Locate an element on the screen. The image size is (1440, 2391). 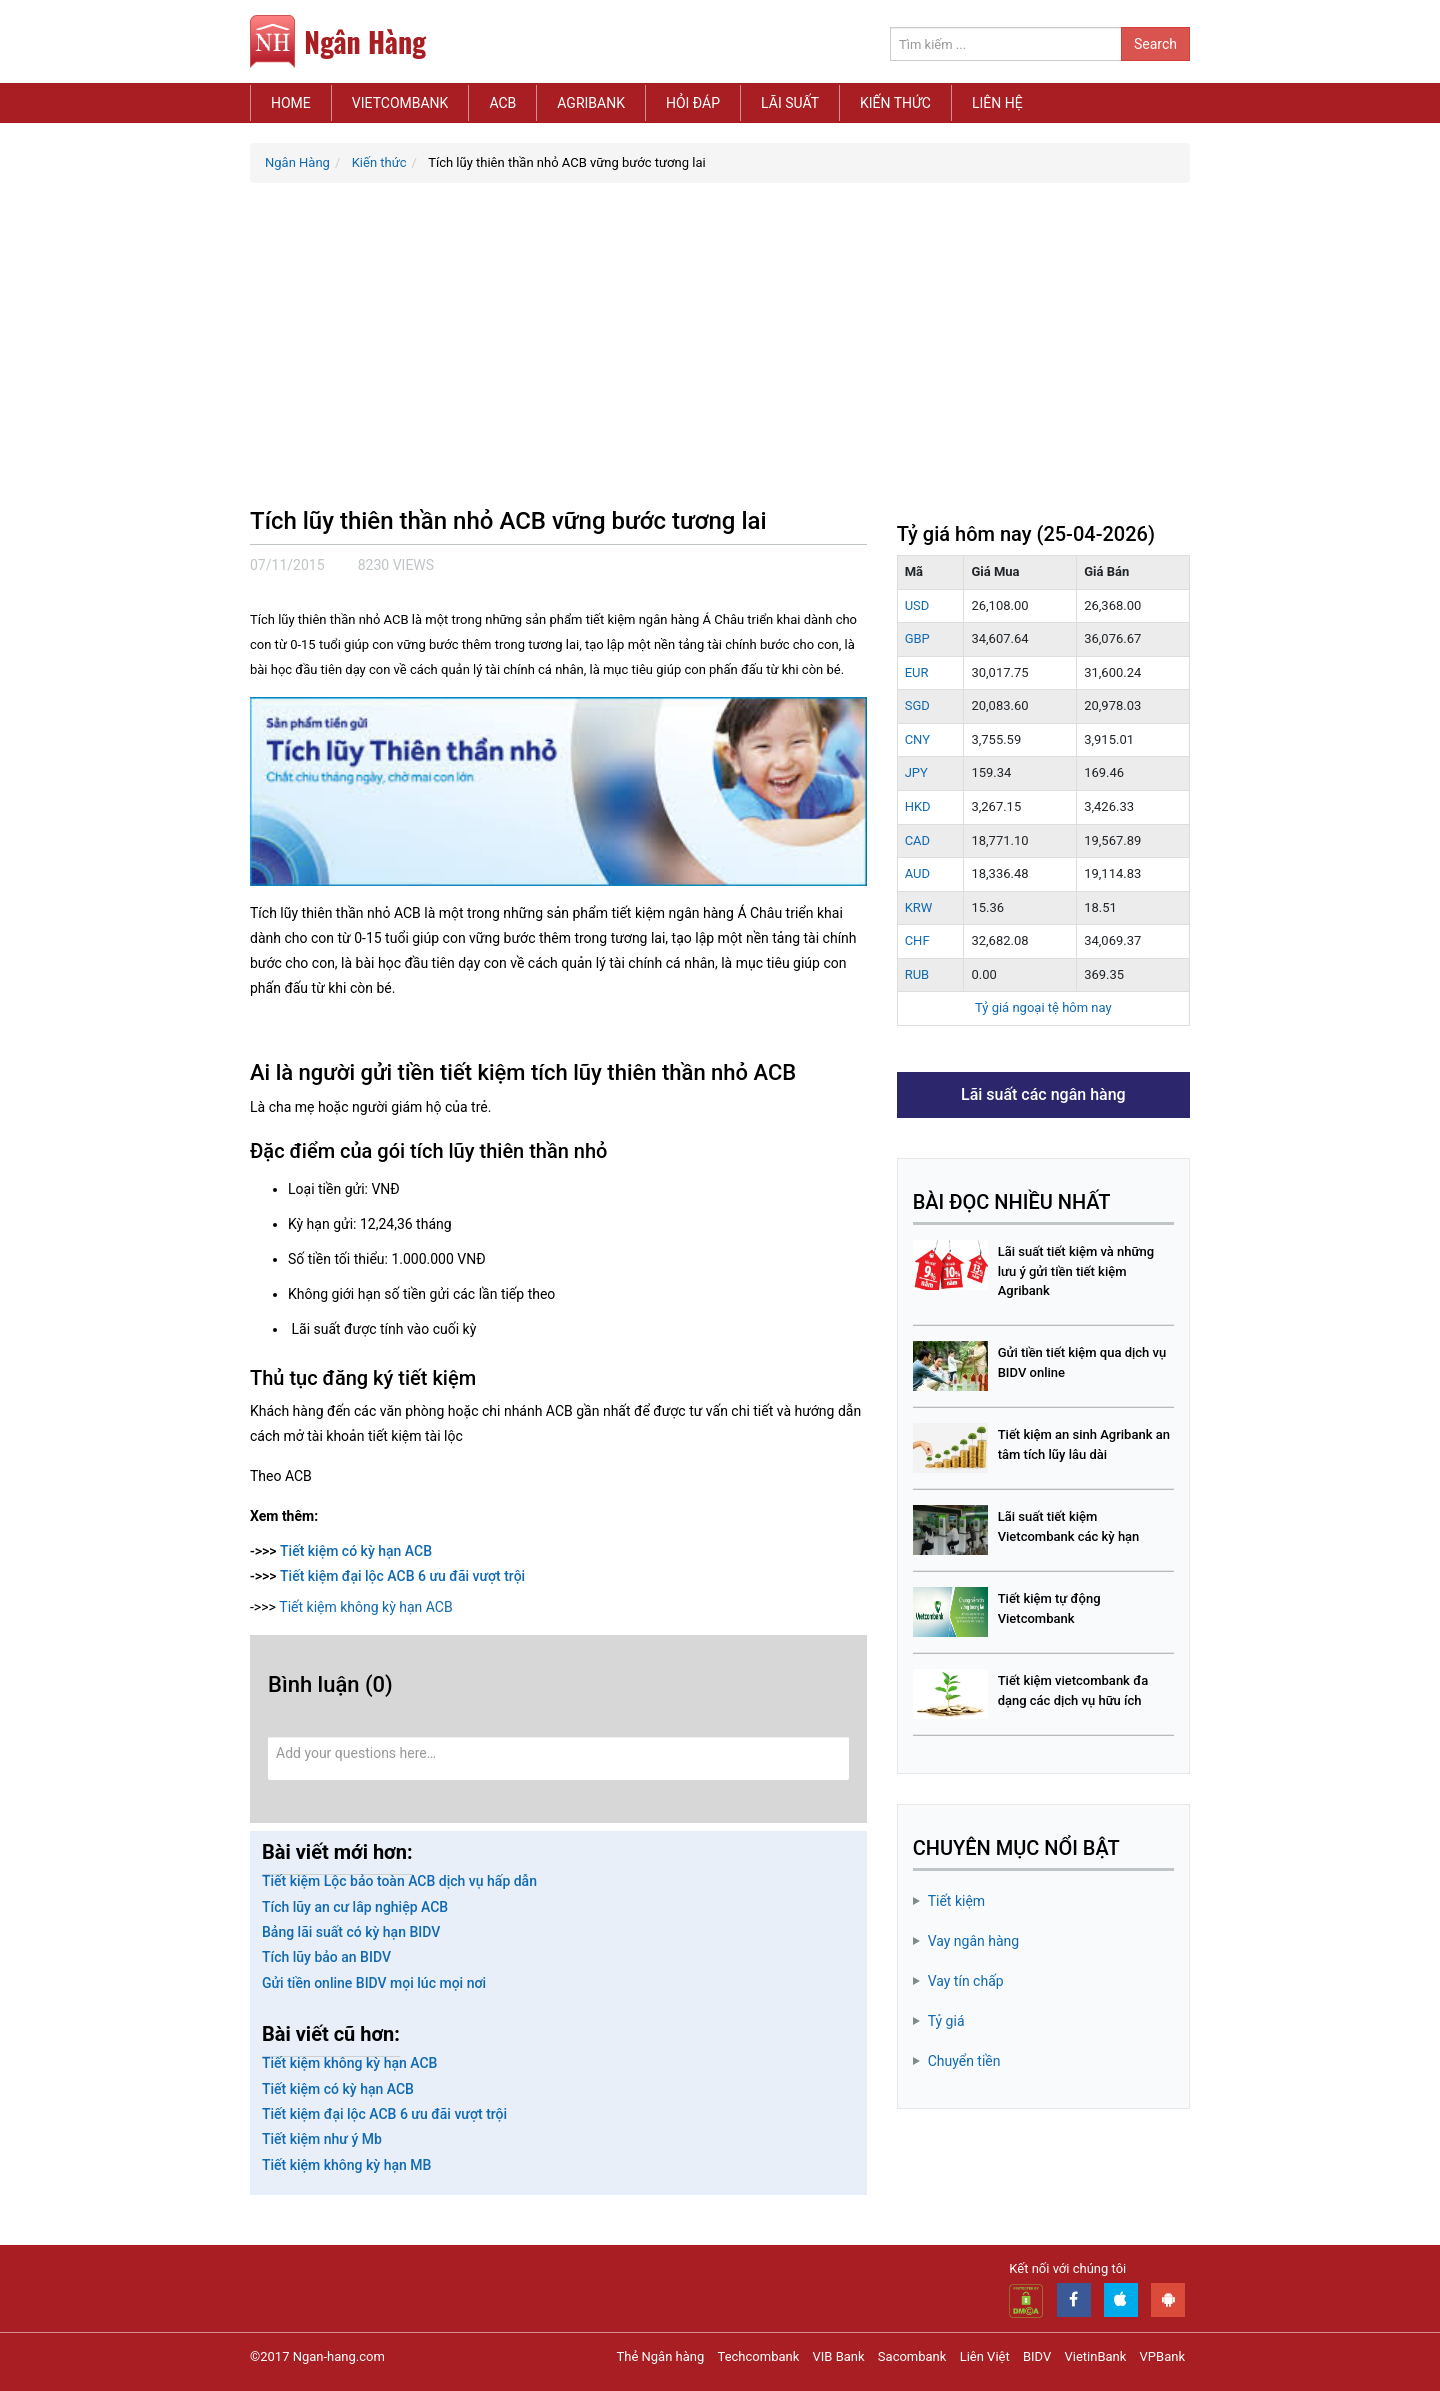
Tỷ giá ngoại tệ hôm nay is located at coordinates (1043, 1007).